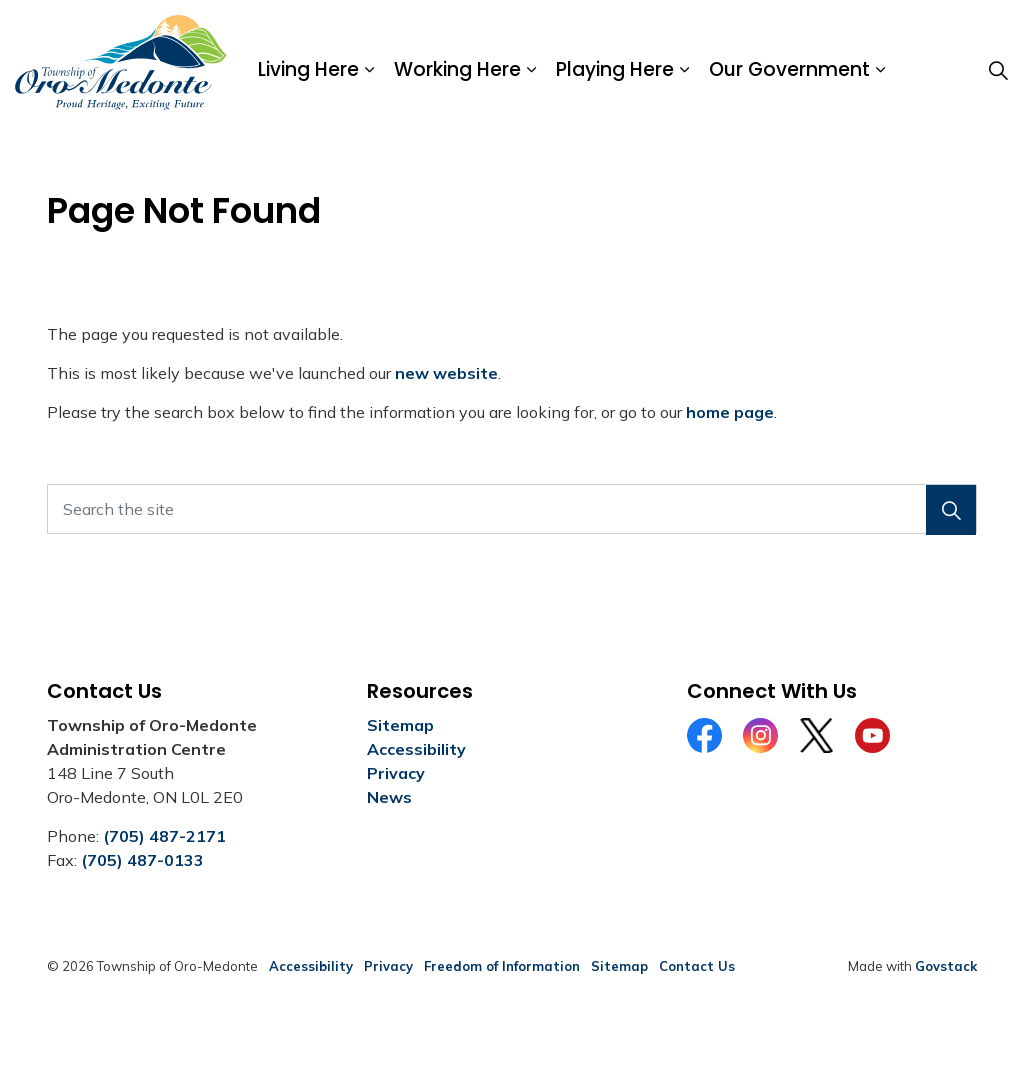 The image size is (1024, 1077). Describe the element at coordinates (389, 797) in the screenshot. I see `News` at that location.